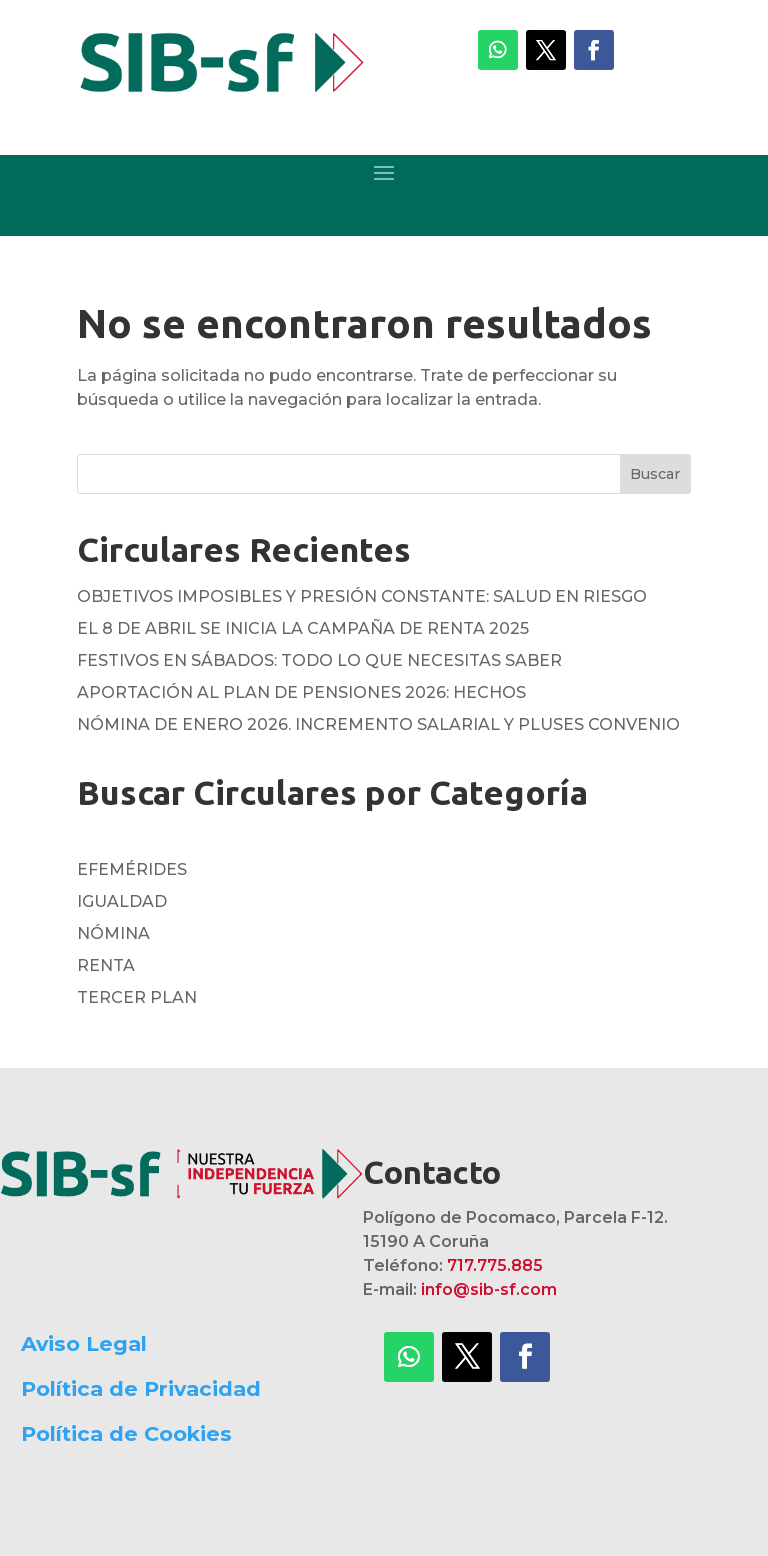 The image size is (768, 1556). What do you see at coordinates (301, 692) in the screenshot?
I see `APORTACIÓN AL PLAN DE PENSIONES 2026: HECHOS` at bounding box center [301, 692].